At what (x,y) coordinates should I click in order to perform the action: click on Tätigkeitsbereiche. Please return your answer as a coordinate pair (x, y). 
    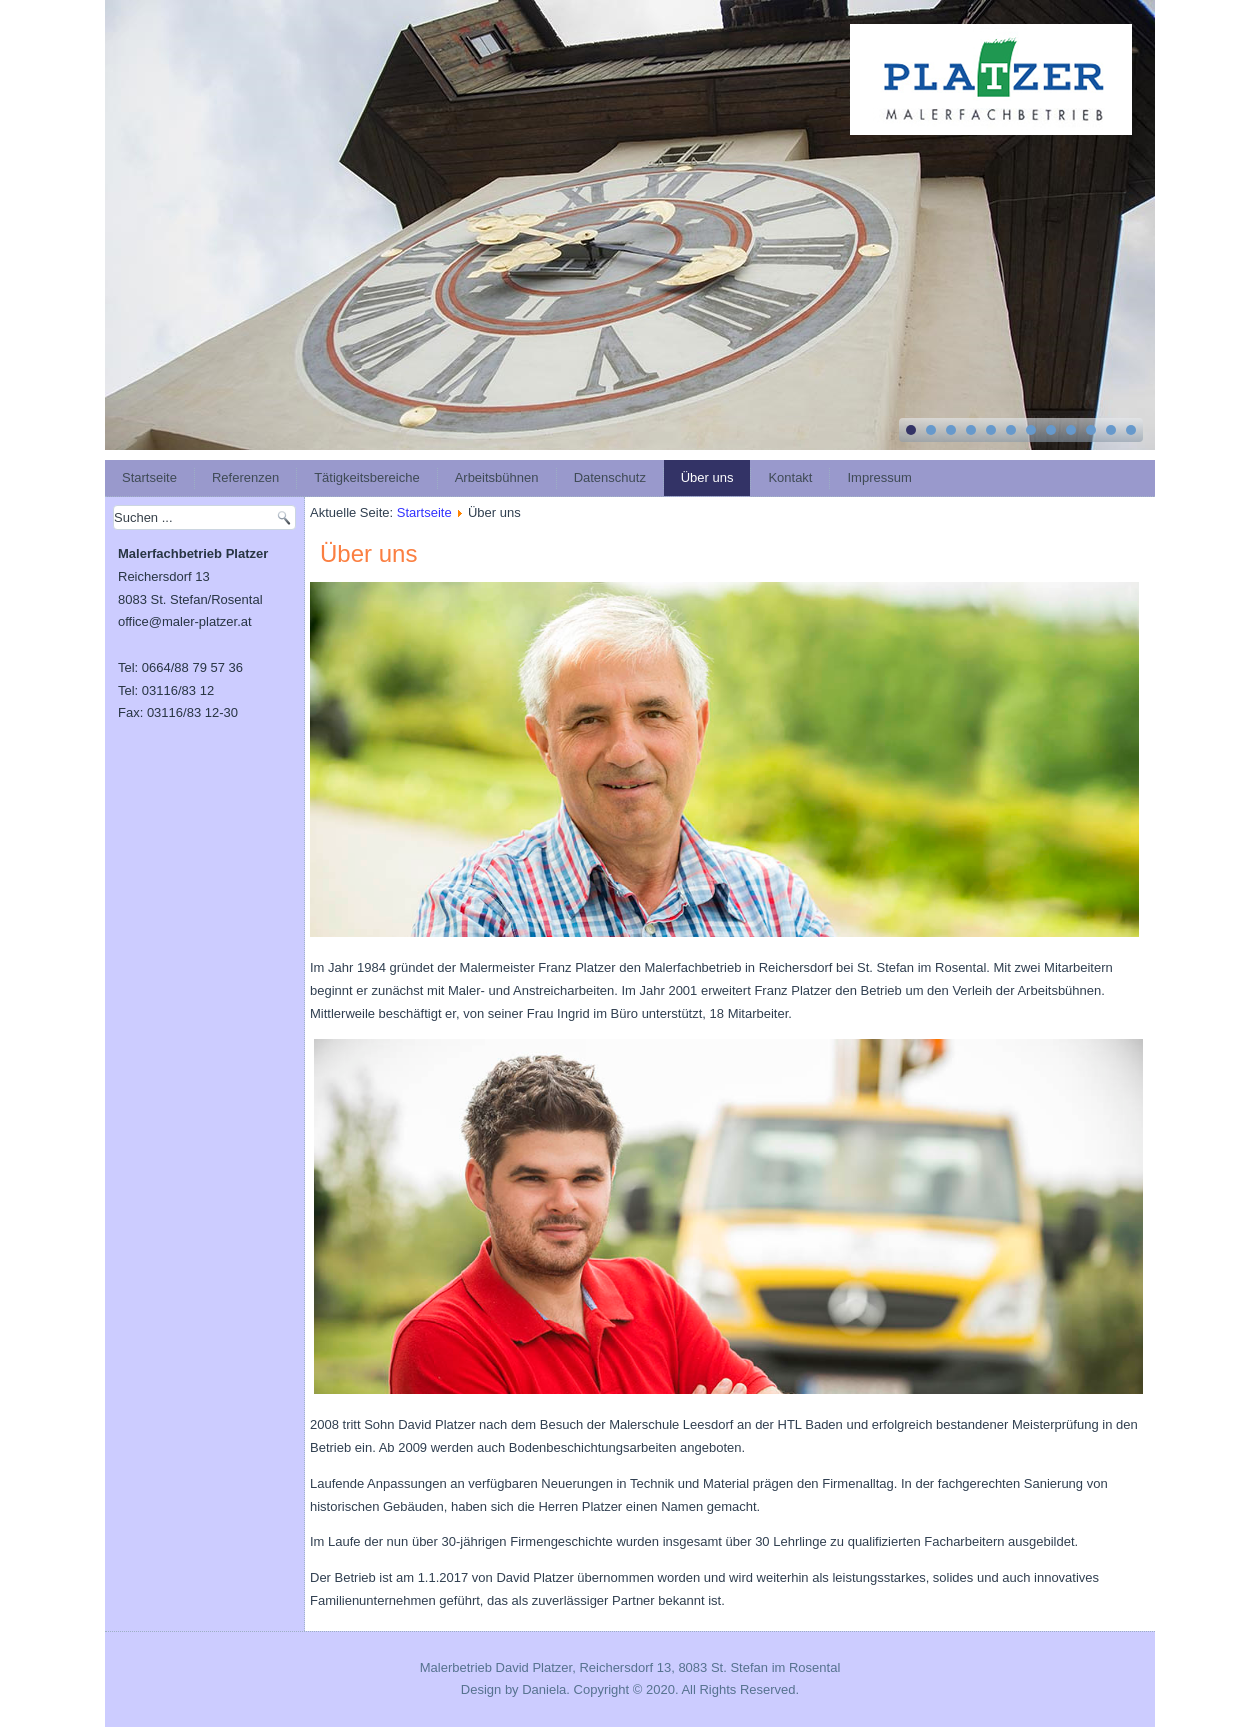
    Looking at the image, I should click on (367, 477).